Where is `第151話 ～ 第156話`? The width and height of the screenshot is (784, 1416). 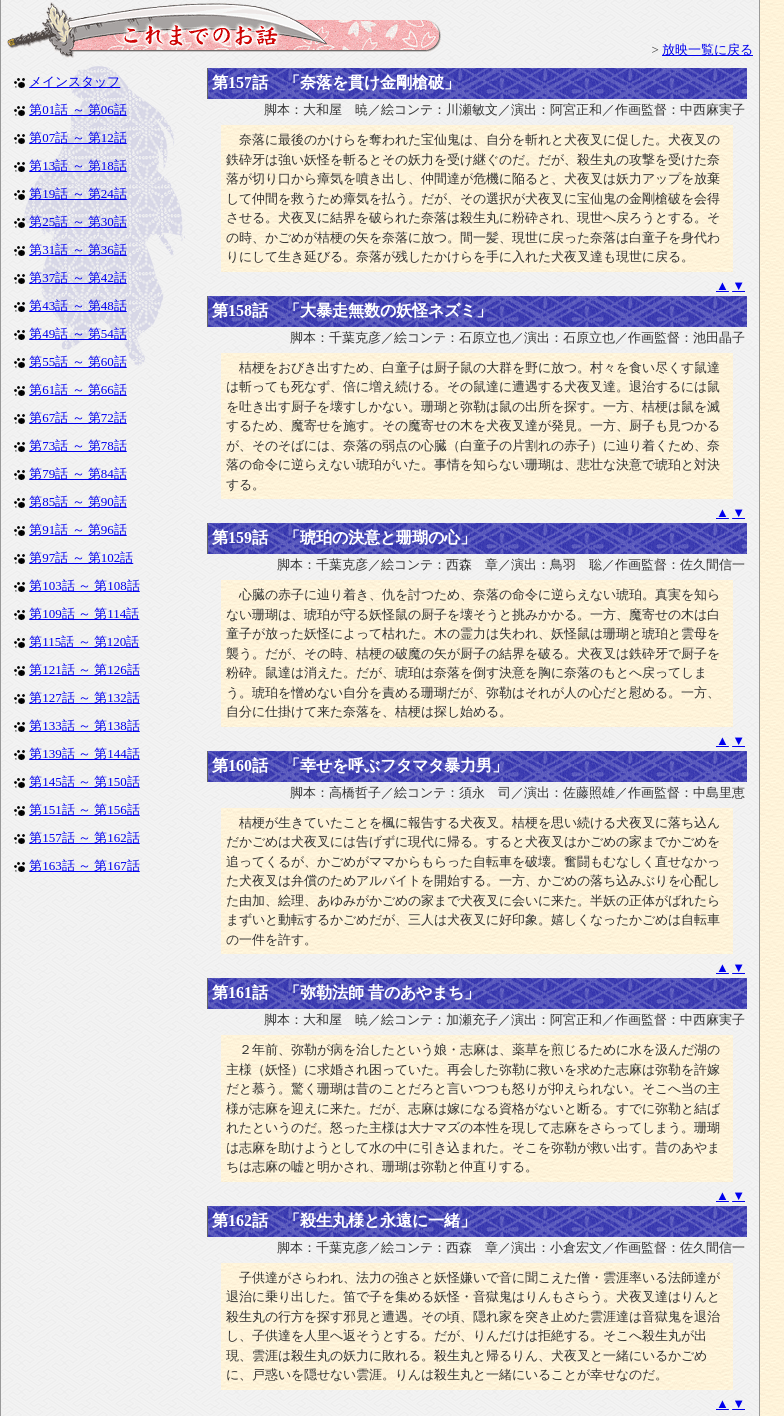
第151話 ～ 第156話 is located at coordinates (84, 809).